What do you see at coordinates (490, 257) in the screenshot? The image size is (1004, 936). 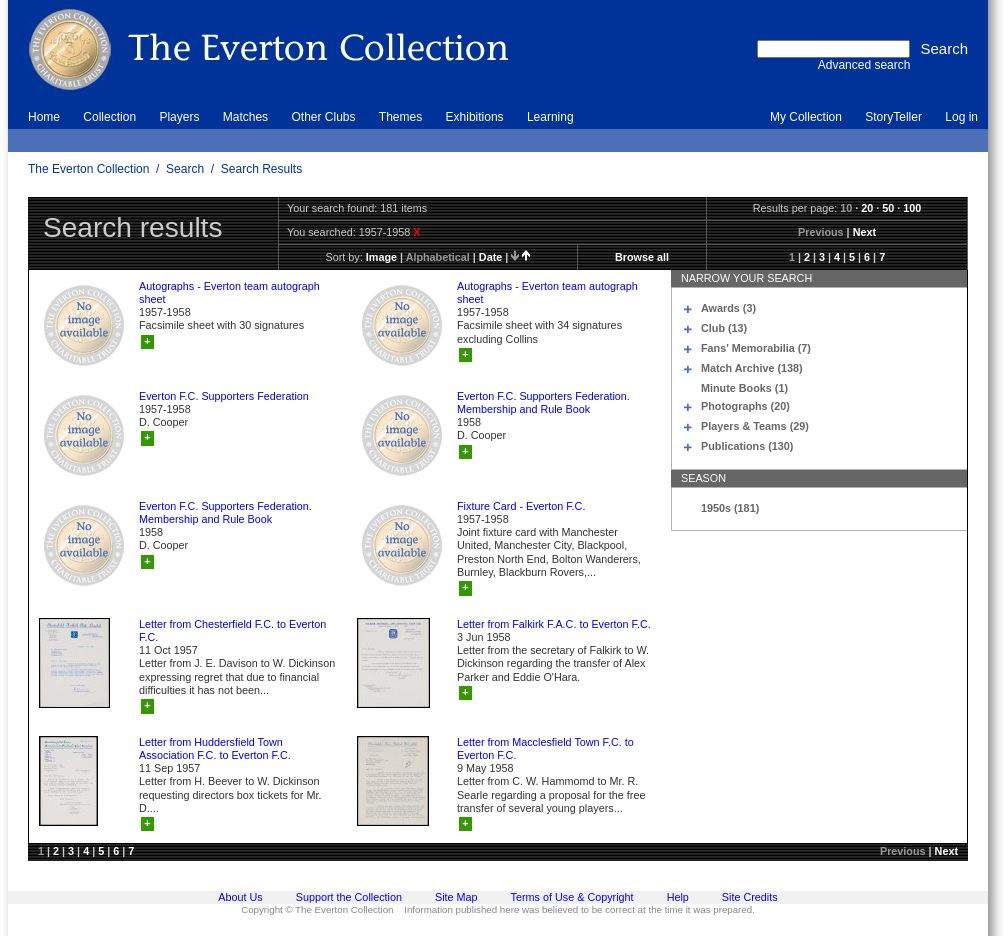 I see `date` at bounding box center [490, 257].